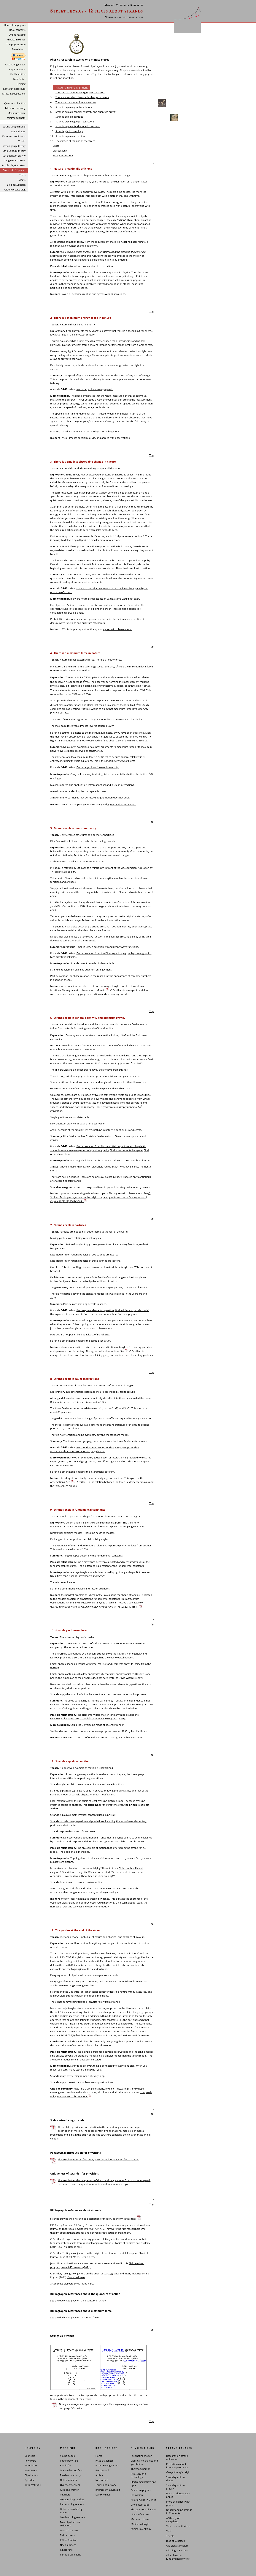 This screenshot has width=256, height=2576. I want to click on Terms and privacy, so click(106, 2485).